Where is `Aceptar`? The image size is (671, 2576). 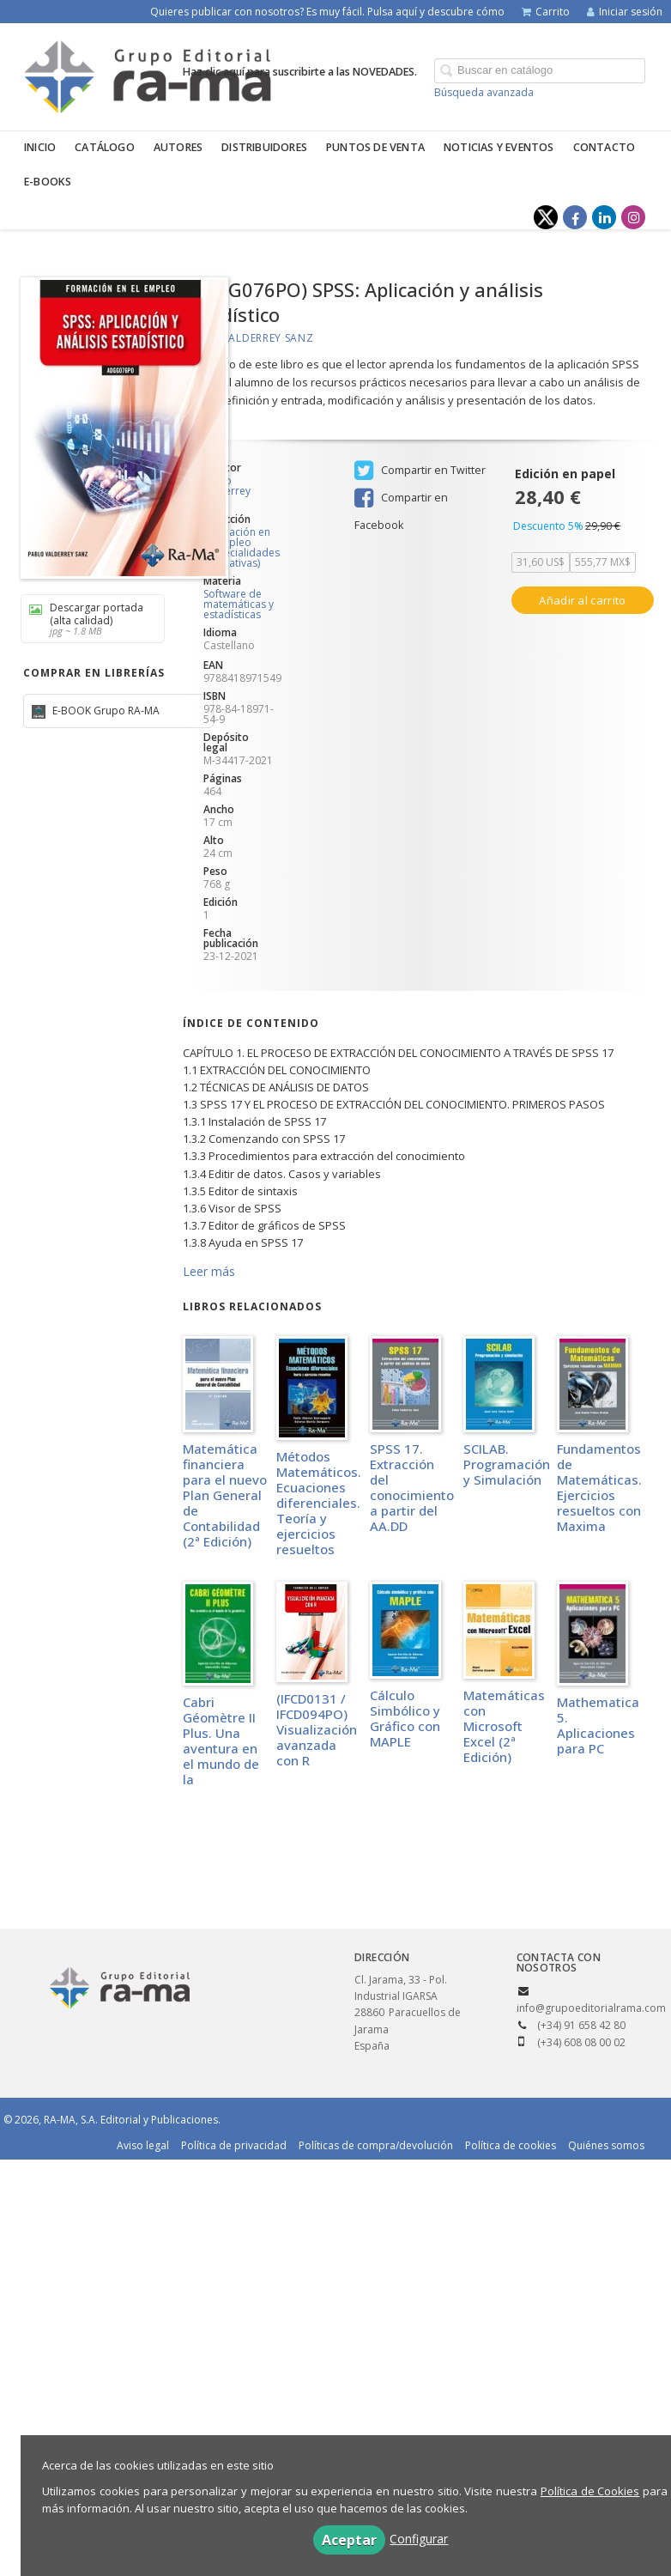 Aceptar is located at coordinates (349, 2539).